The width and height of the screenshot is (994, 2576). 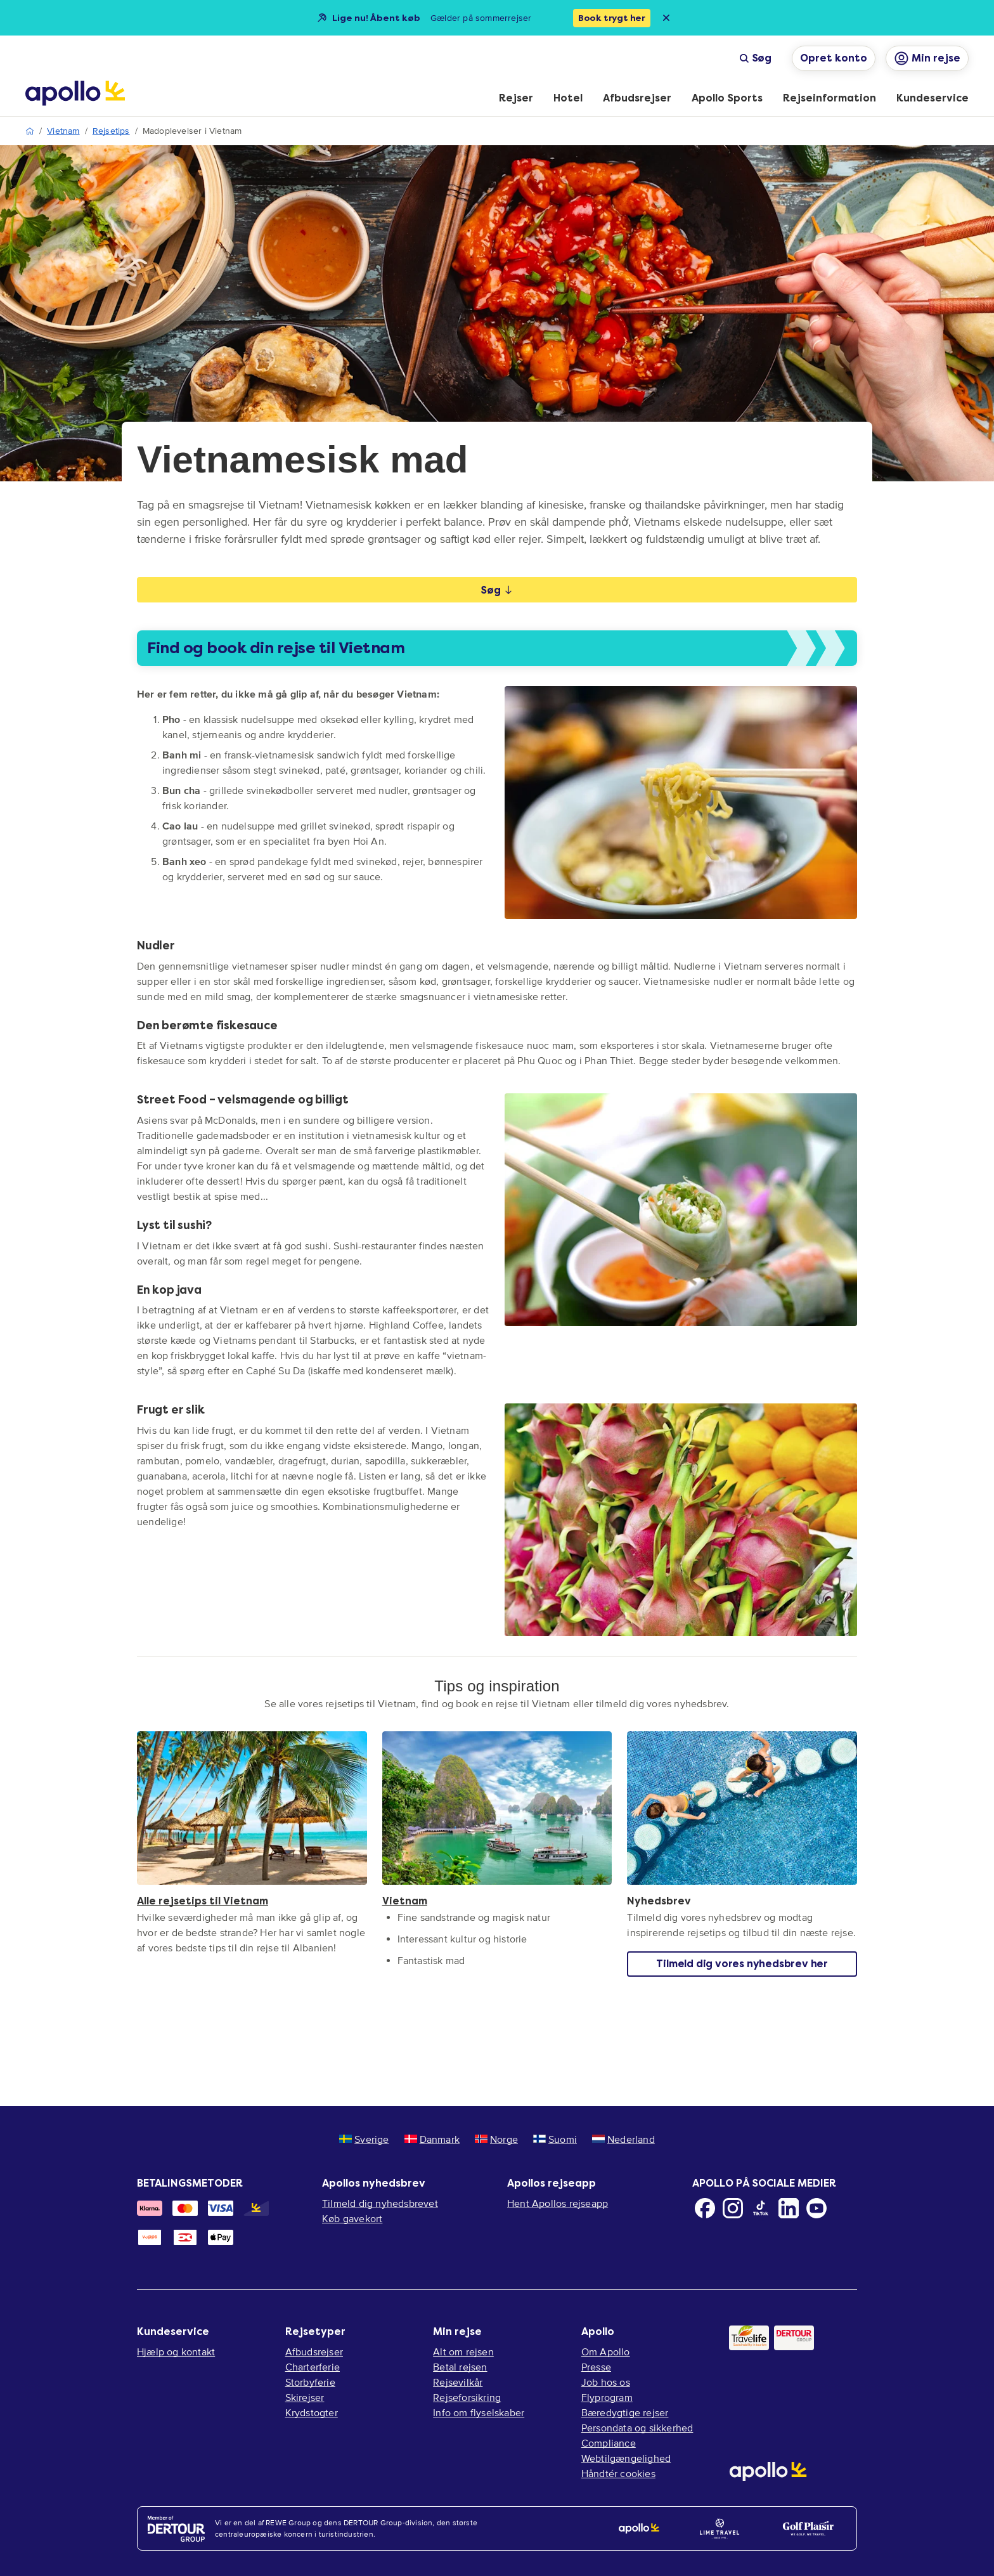 What do you see at coordinates (63, 131) in the screenshot?
I see `Vietnam` at bounding box center [63, 131].